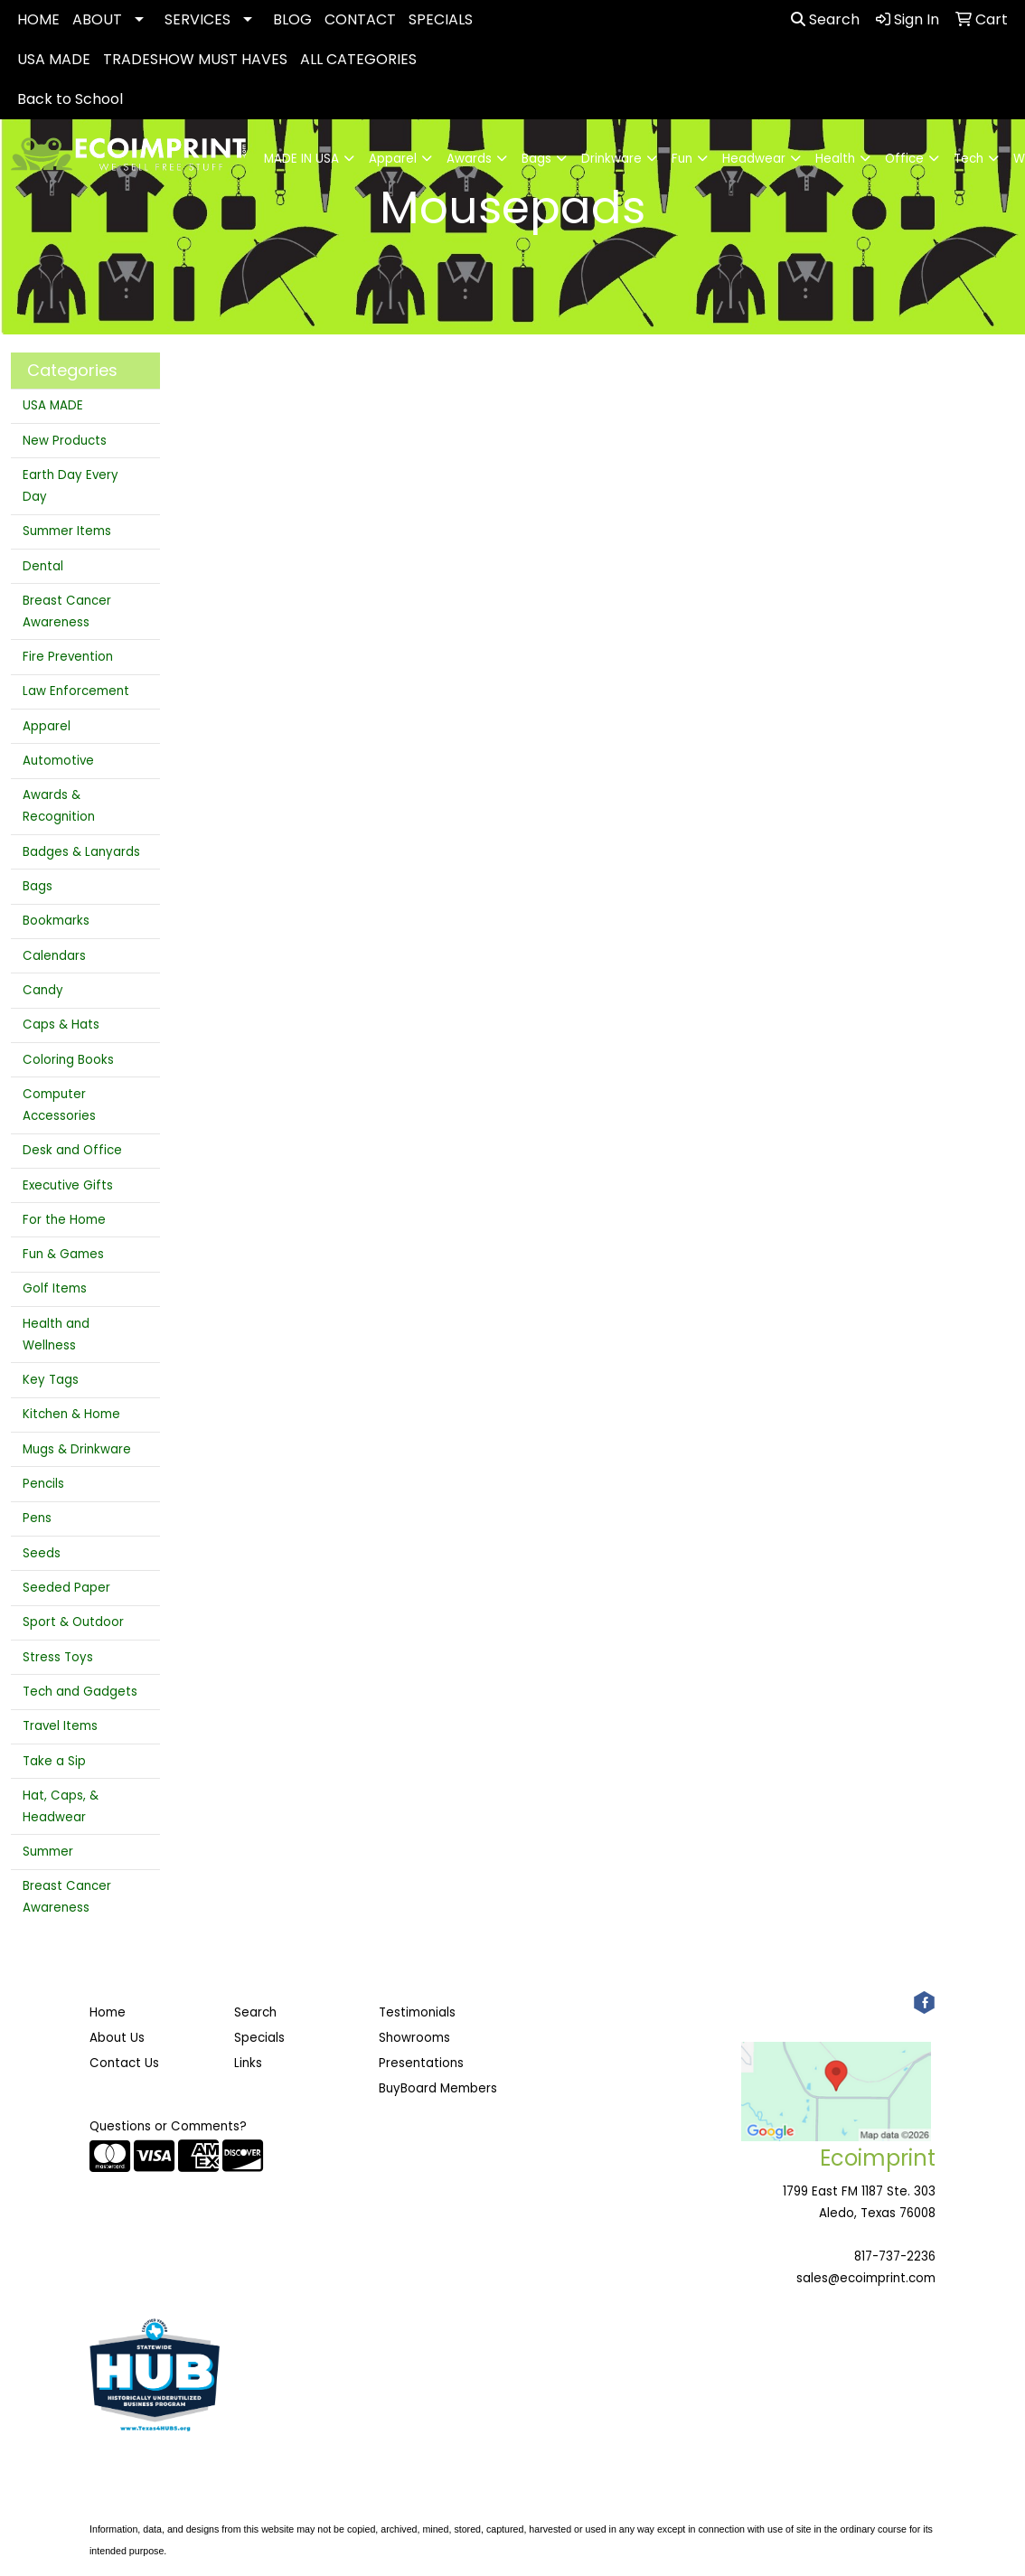 The width and height of the screenshot is (1025, 2576). I want to click on Computer Accessories, so click(59, 1105).